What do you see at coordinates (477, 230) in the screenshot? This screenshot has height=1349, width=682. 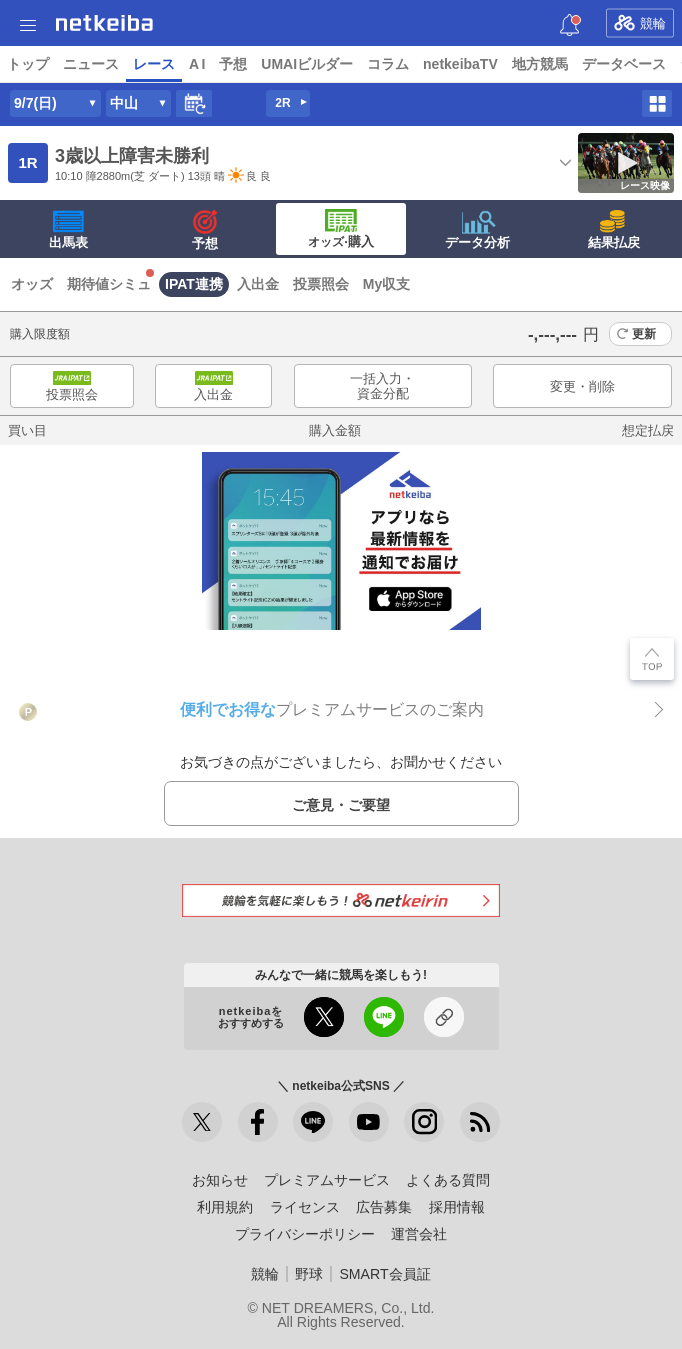 I see `データ分析` at bounding box center [477, 230].